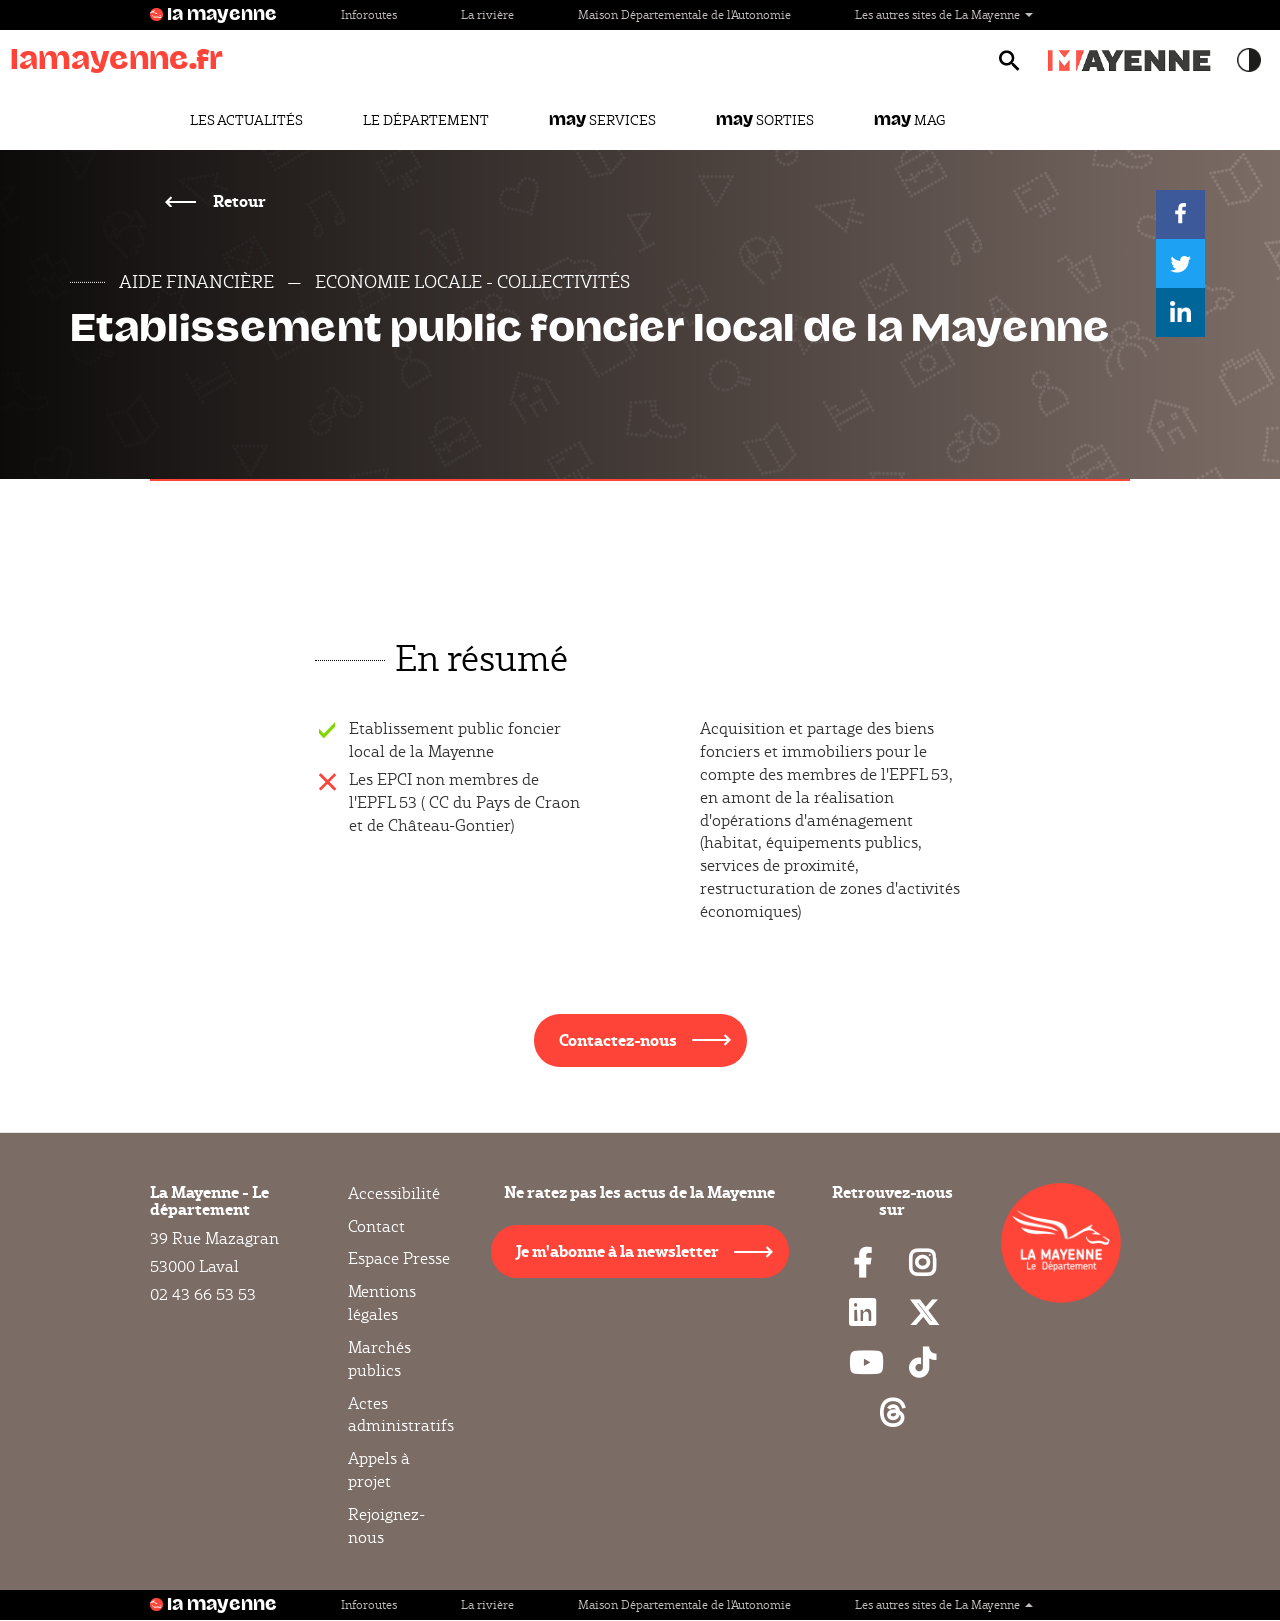 The image size is (1280, 1621). I want to click on Actes administratifs, so click(401, 1415).